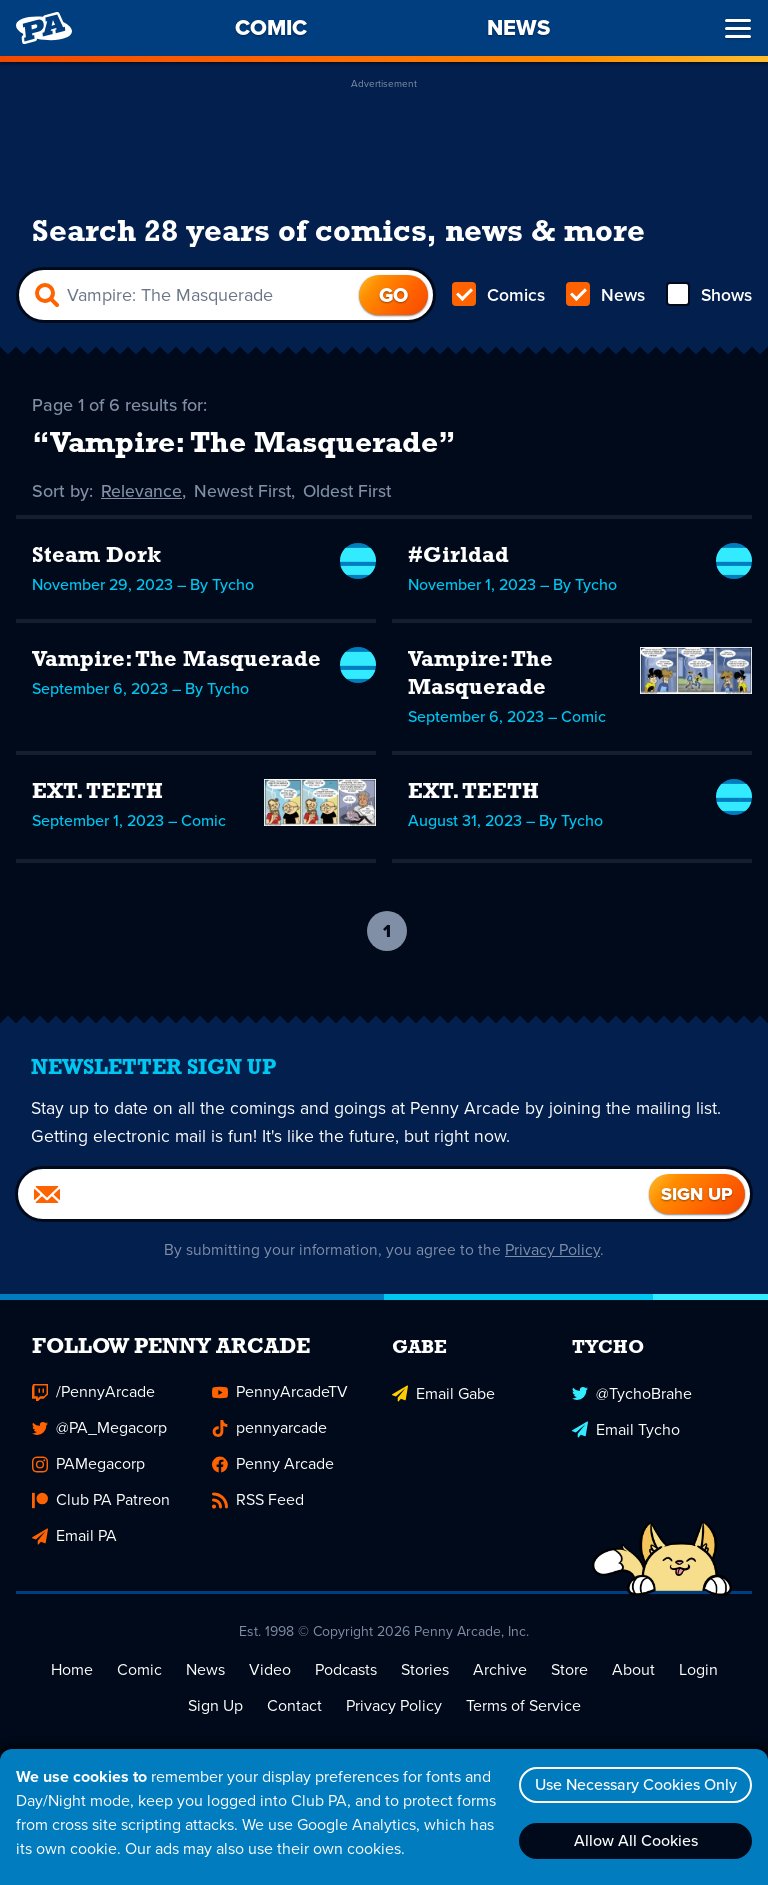 This screenshot has height=1885, width=768. I want to click on /PennyArcade, so click(93, 1393).